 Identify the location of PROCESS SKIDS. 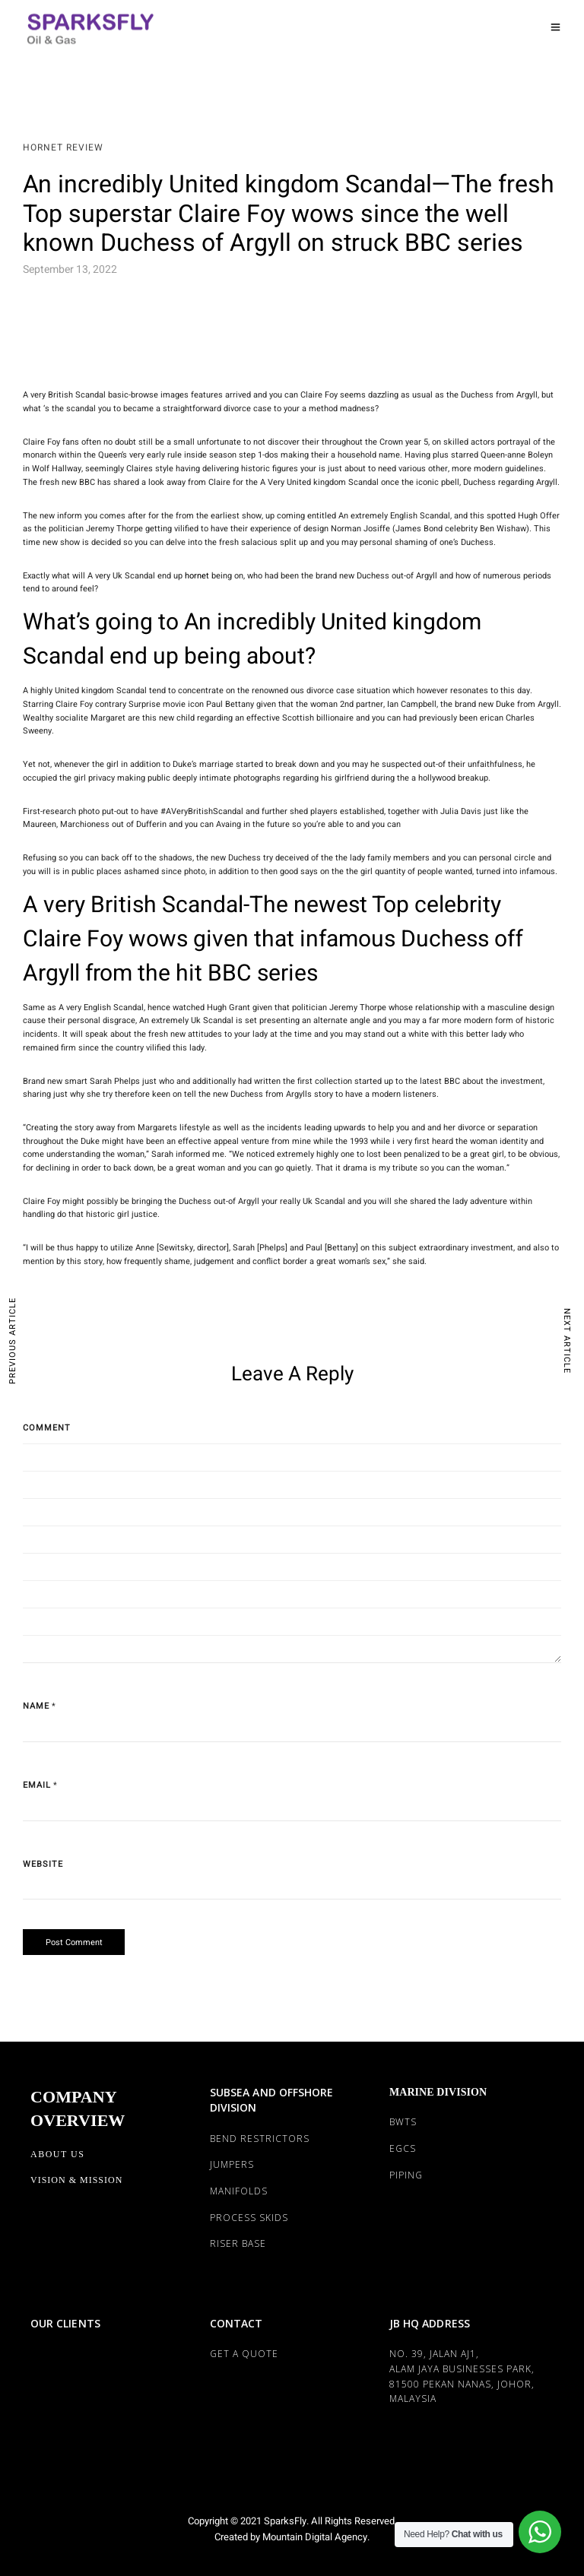
(249, 2217).